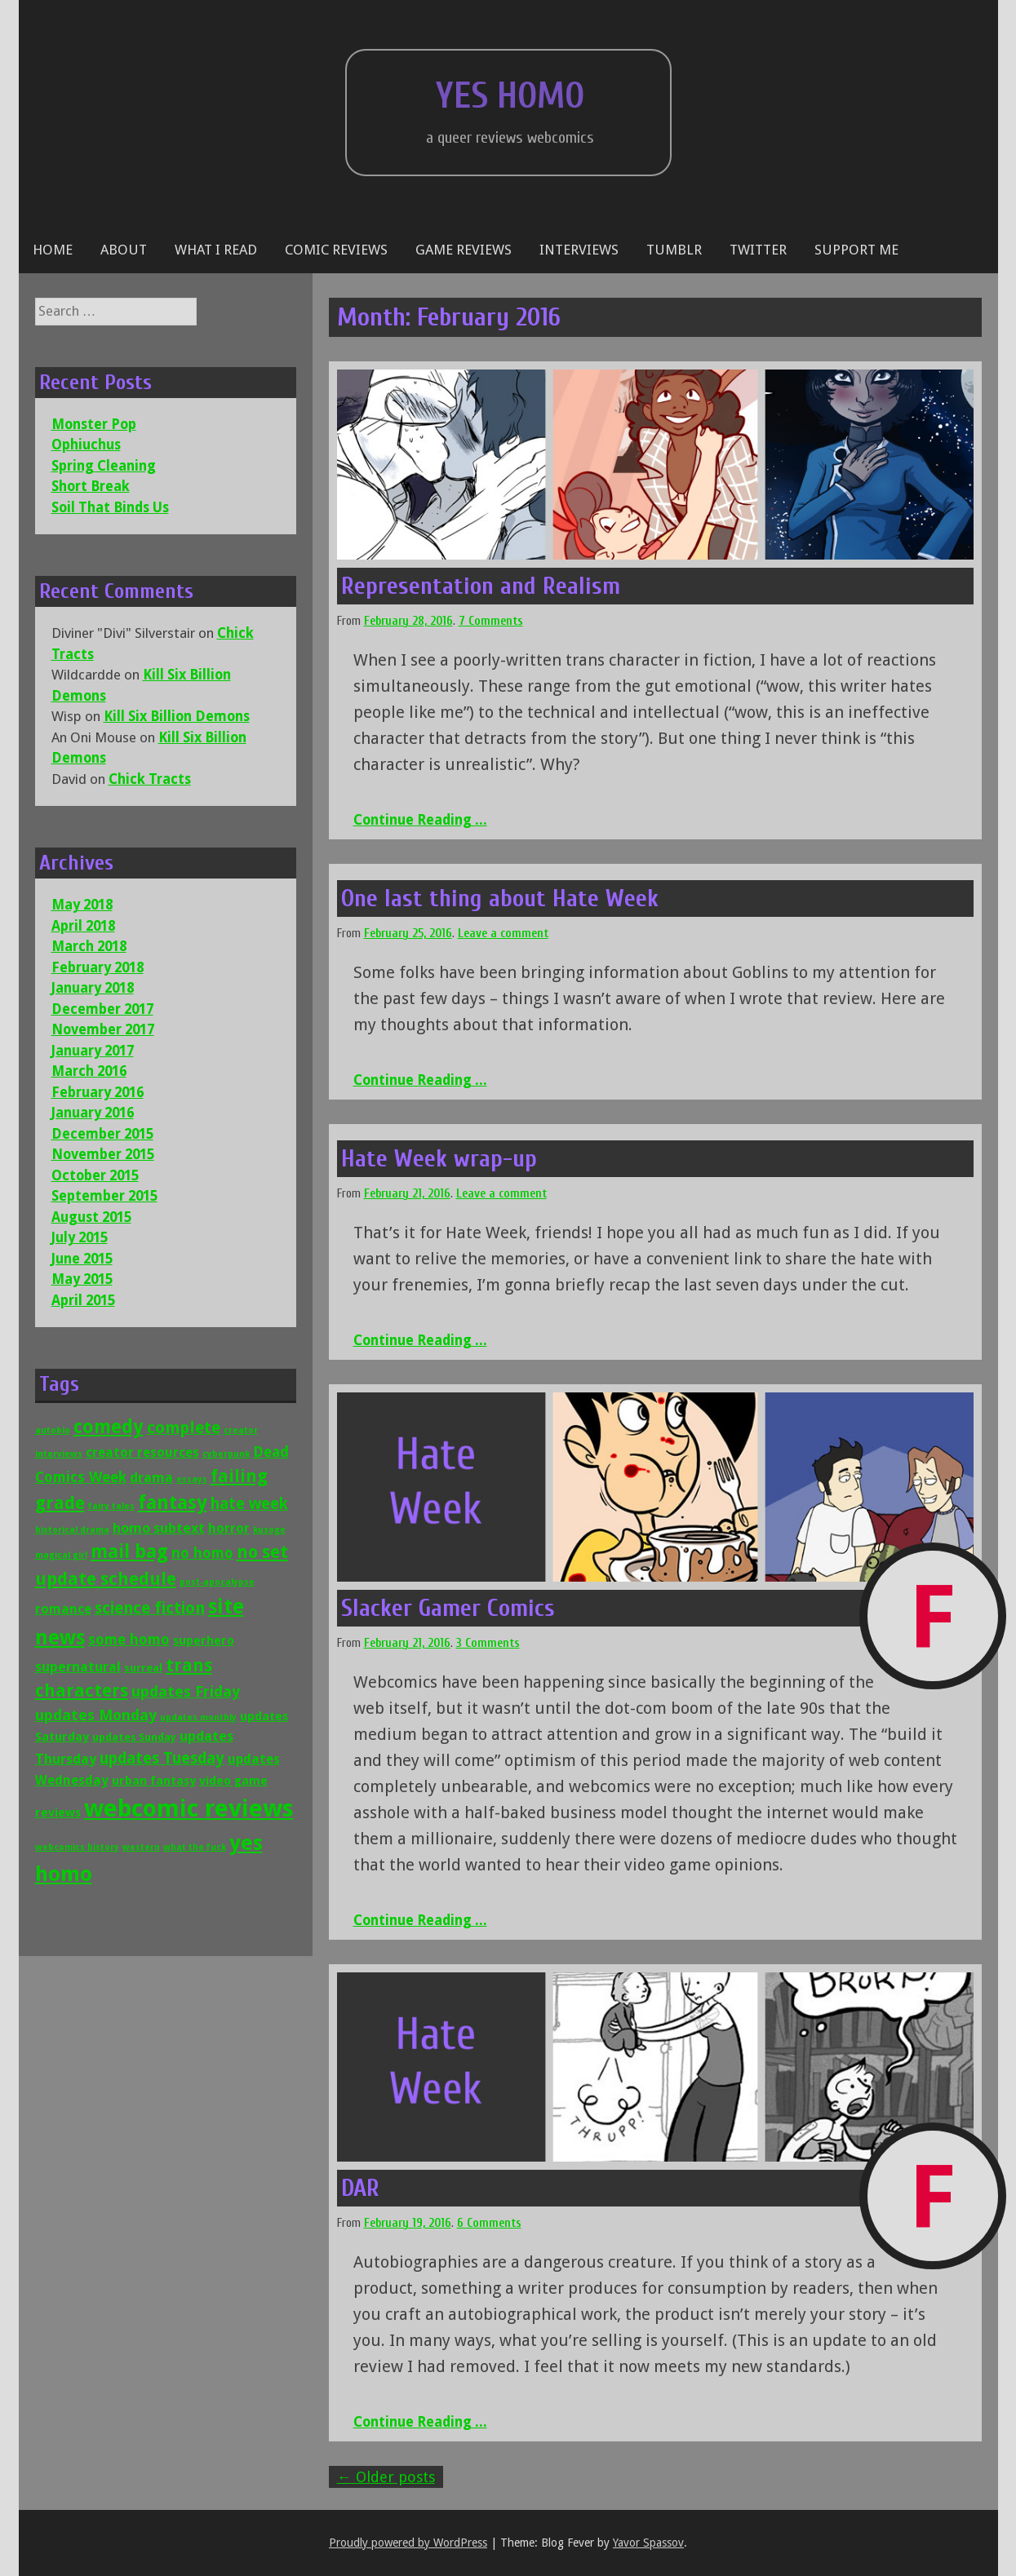 The image size is (1016, 2576). What do you see at coordinates (63, 1609) in the screenshot?
I see `romance [romance (4 items)]` at bounding box center [63, 1609].